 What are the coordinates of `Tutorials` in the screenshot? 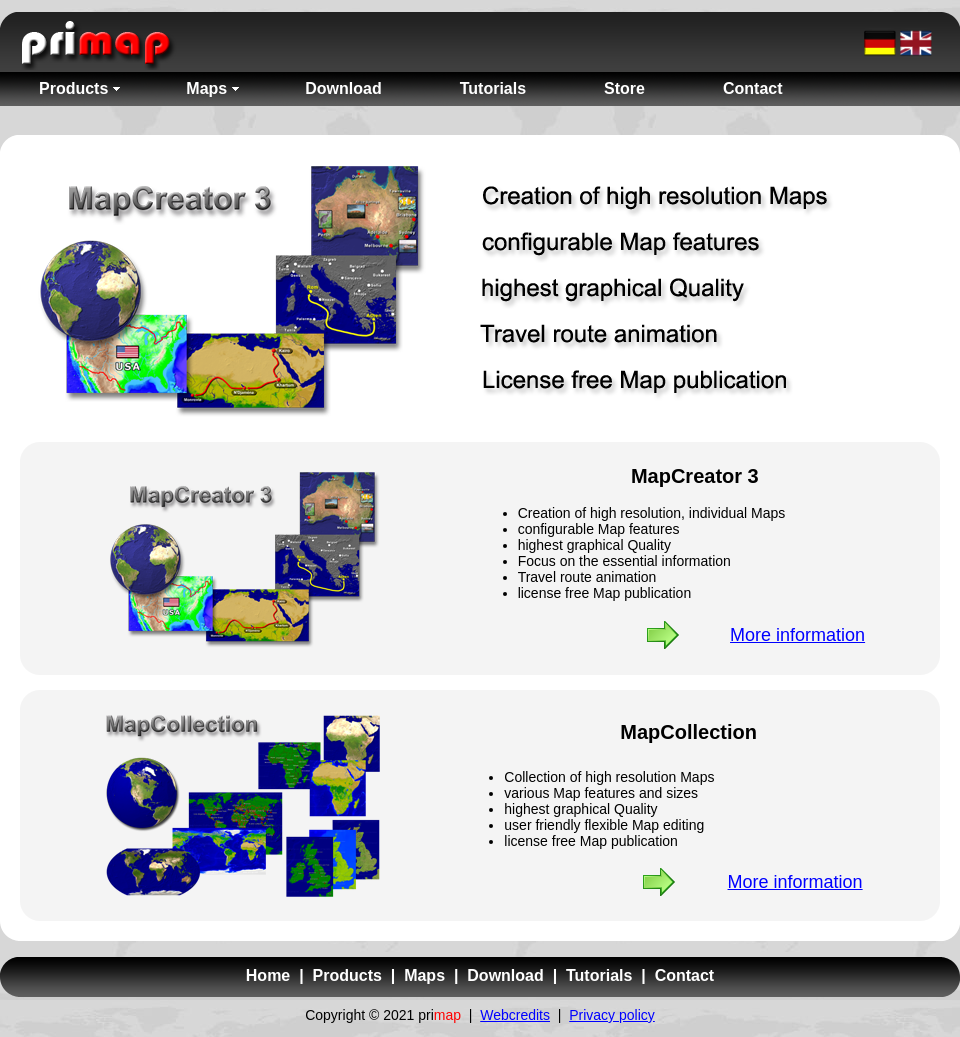 It's located at (599, 975).